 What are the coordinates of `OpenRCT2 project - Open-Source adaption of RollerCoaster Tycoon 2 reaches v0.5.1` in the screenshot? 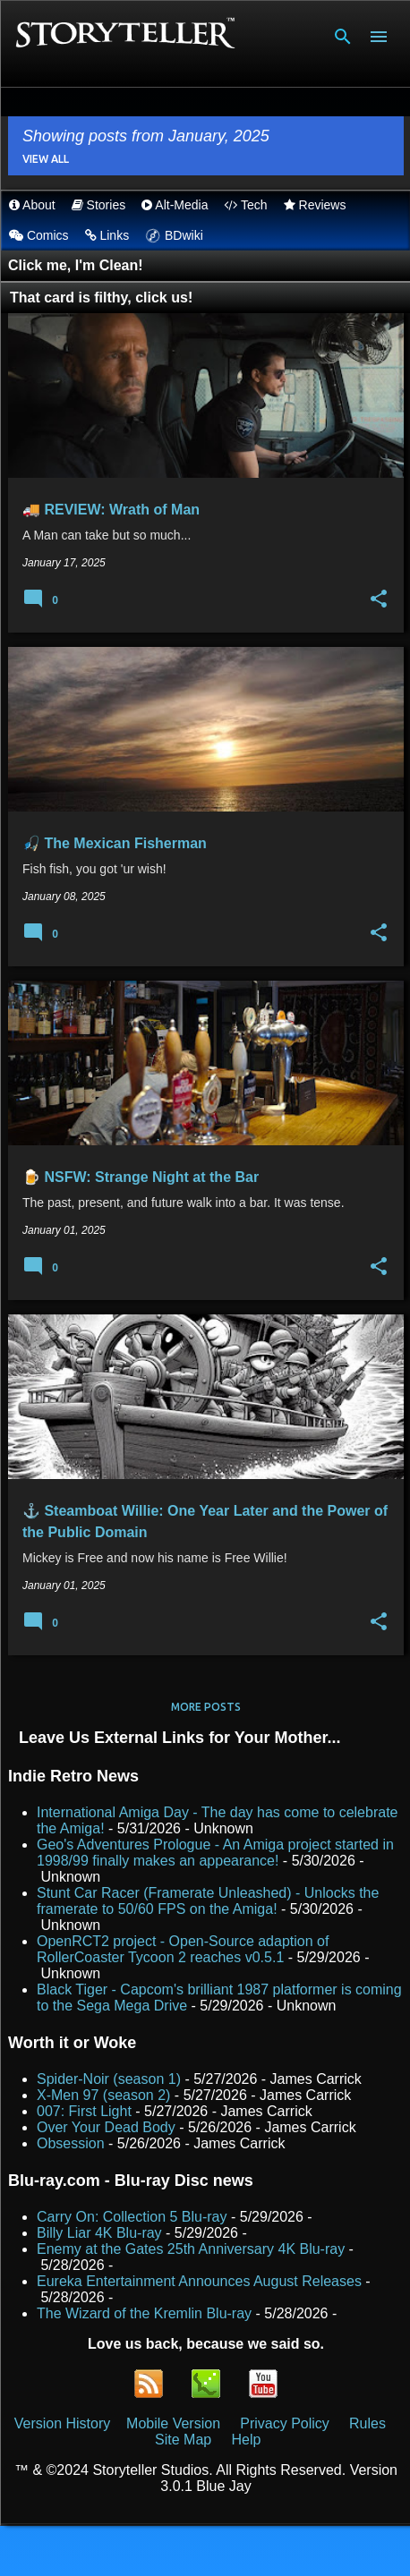 It's located at (183, 1949).